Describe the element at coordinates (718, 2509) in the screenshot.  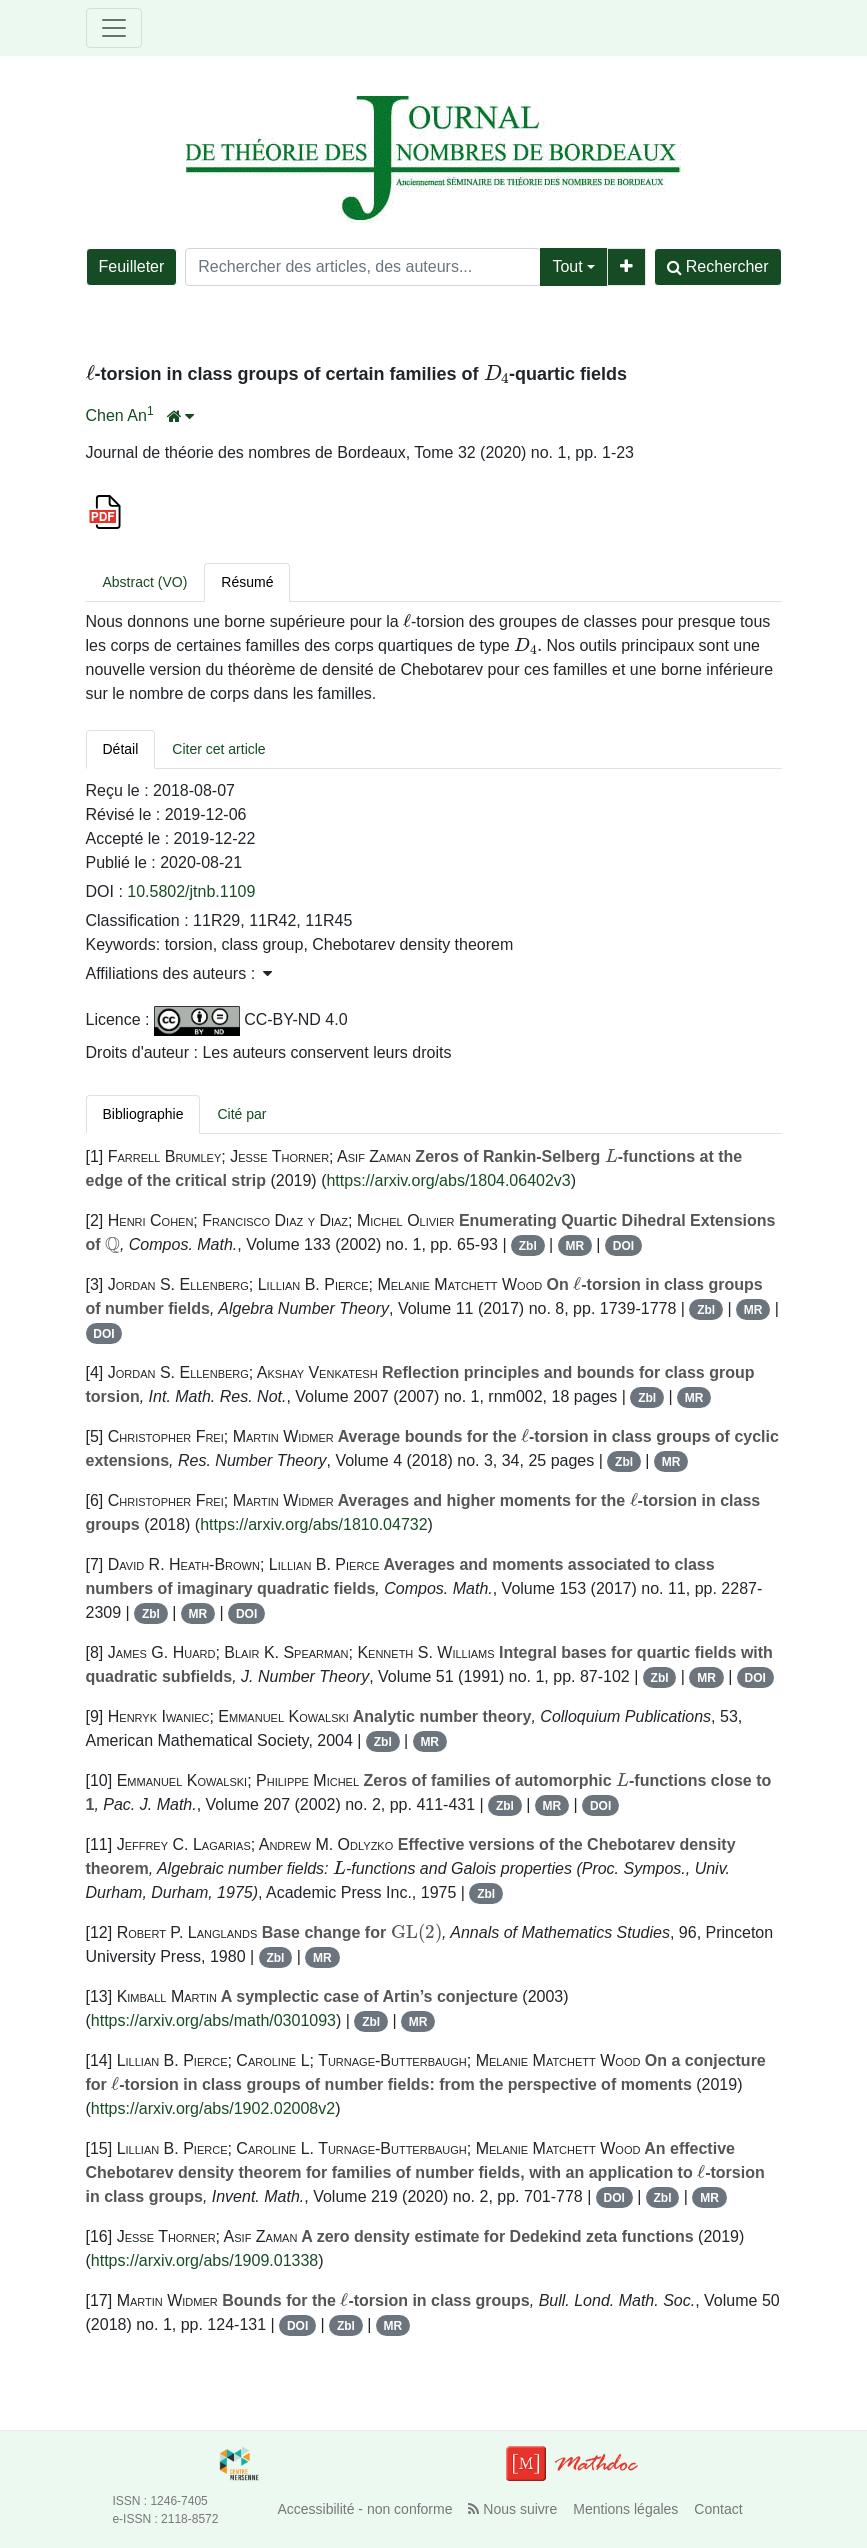
I see `Contact` at that location.